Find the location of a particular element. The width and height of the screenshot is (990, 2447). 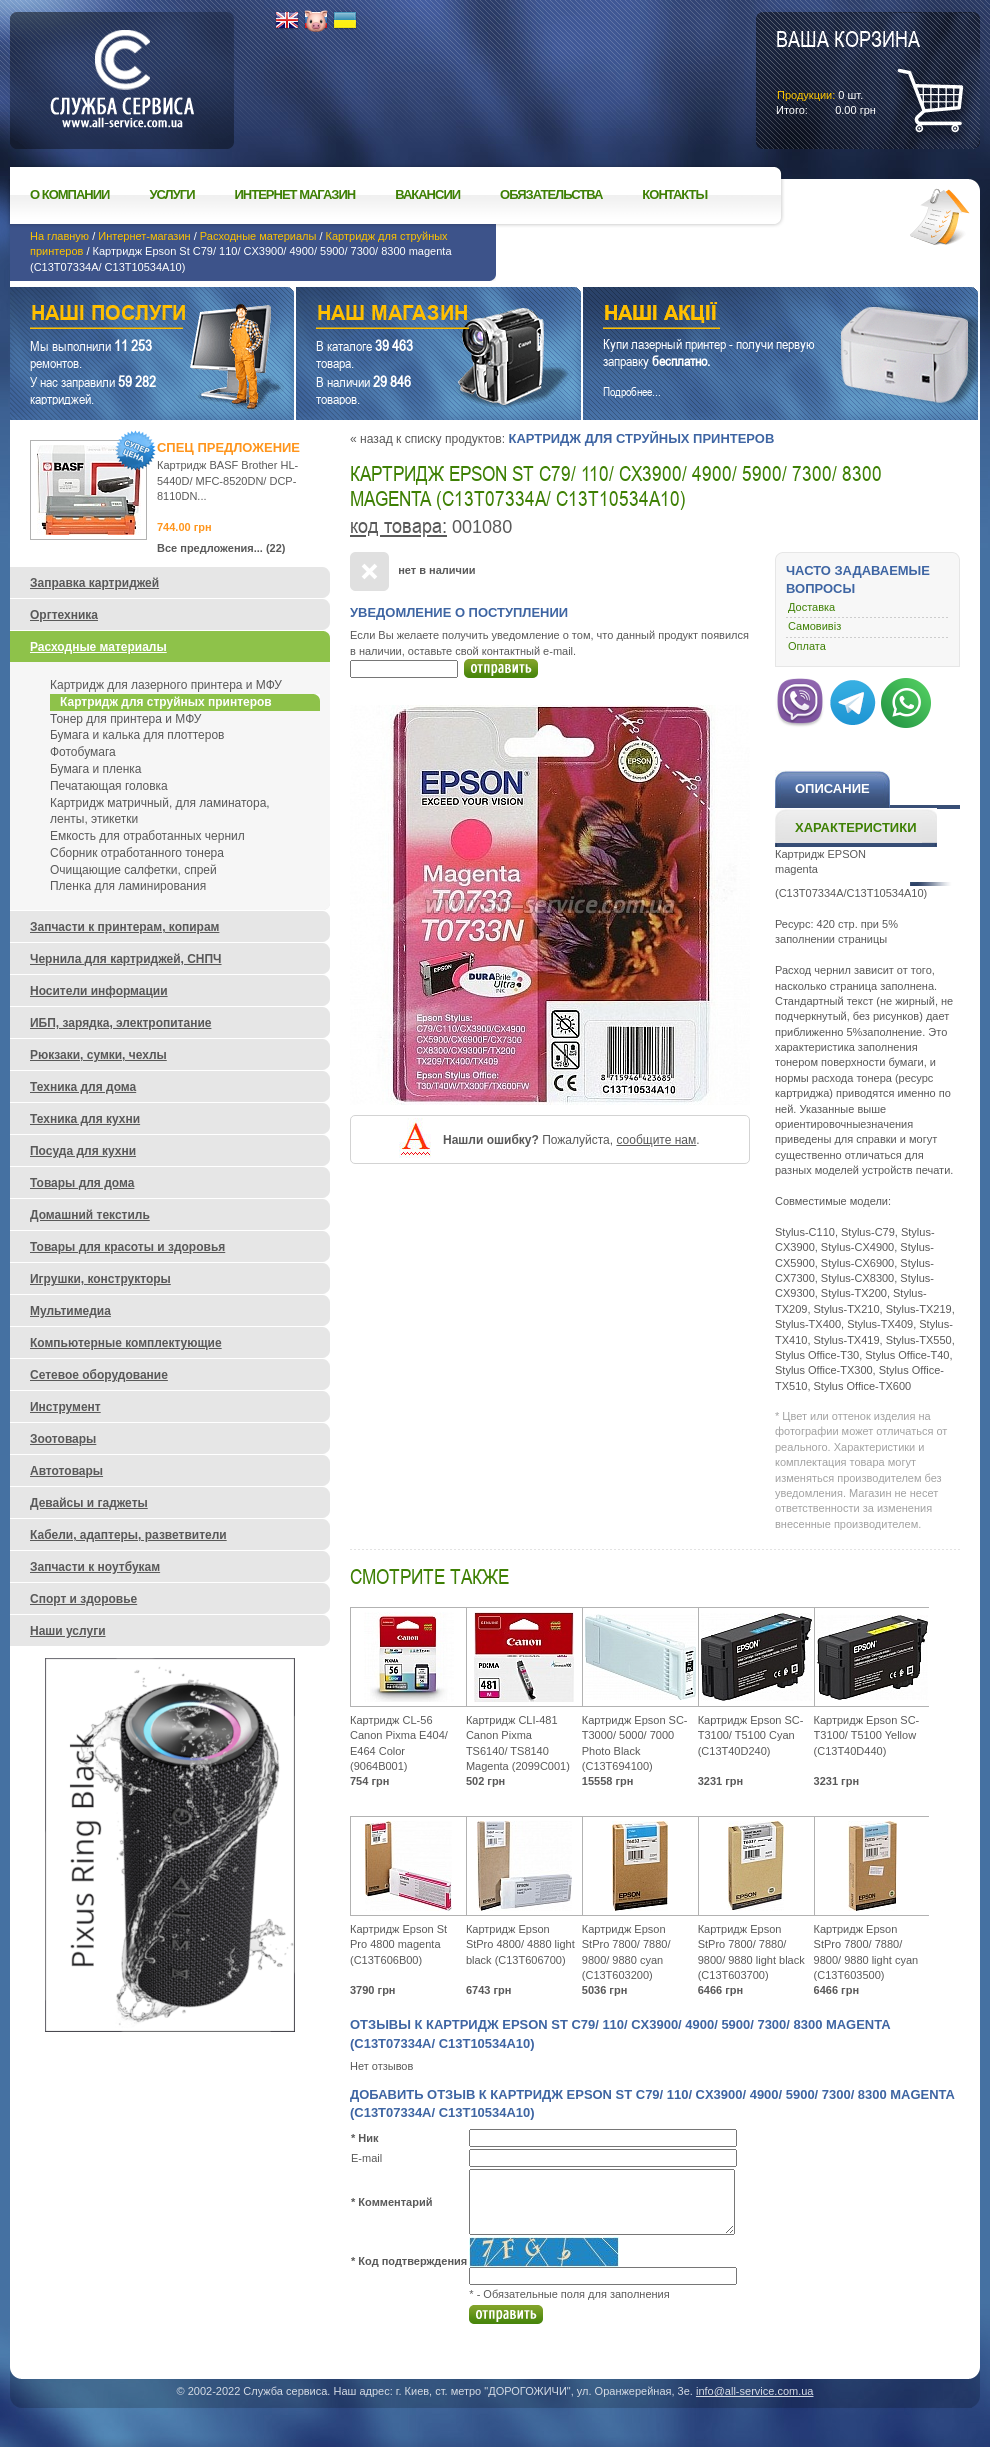

Техника для дома is located at coordinates (83, 1087).